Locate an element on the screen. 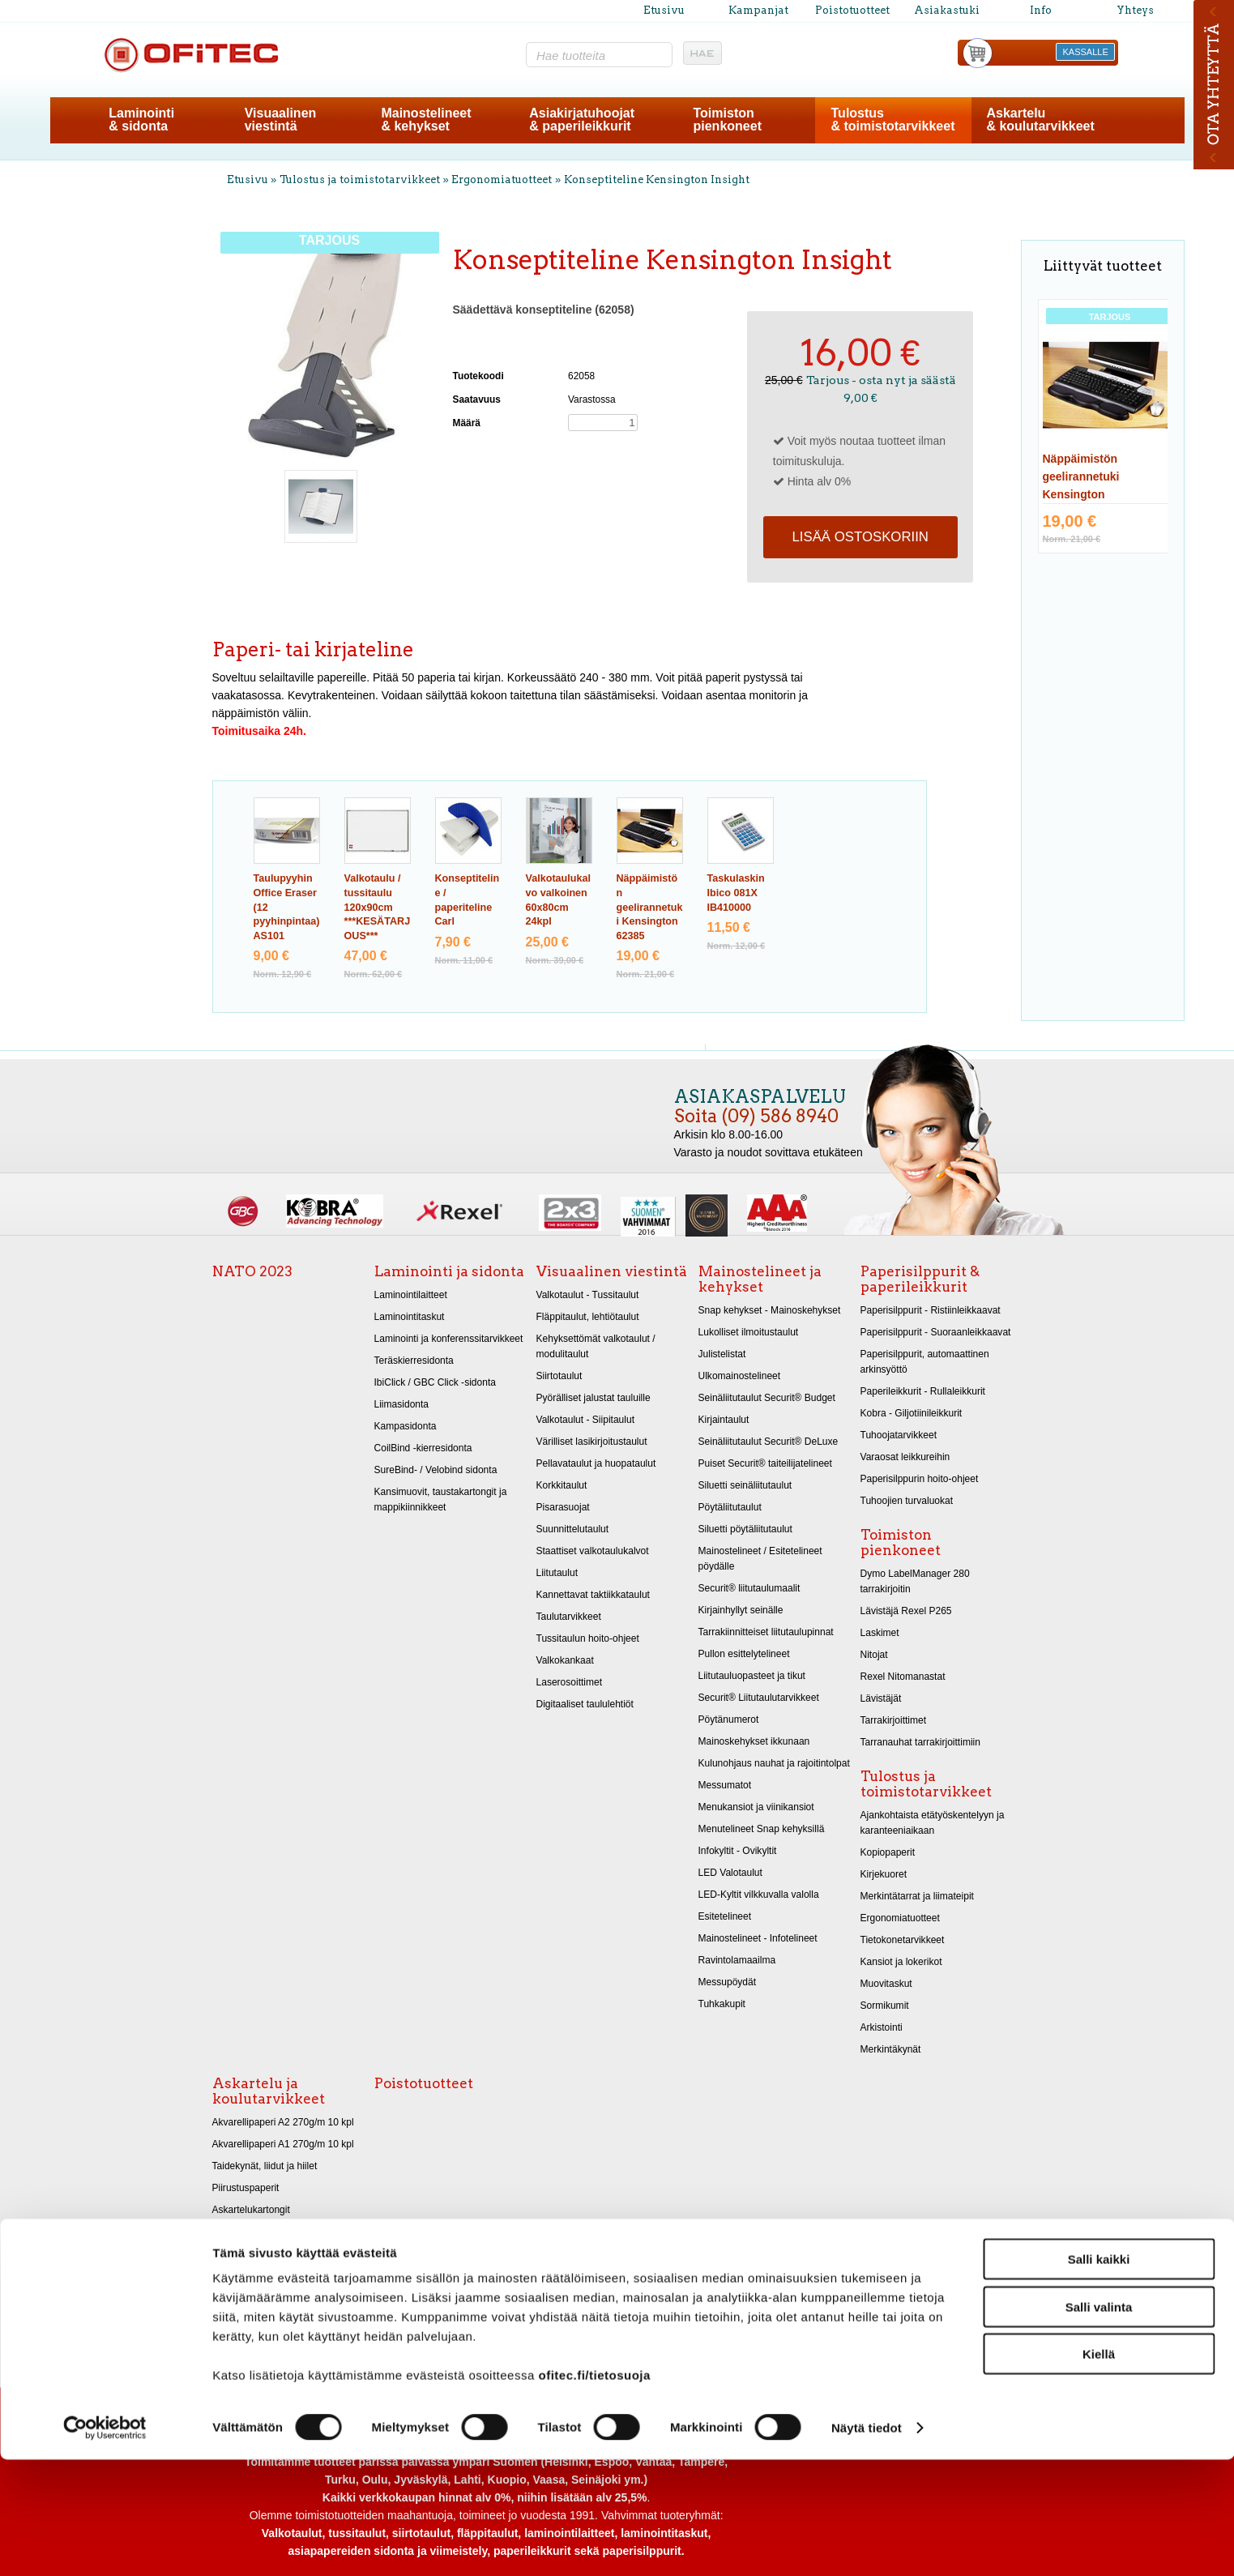 The height and width of the screenshot is (2576, 1234). Paperisilppurit, automaattinen arkinsyöttö is located at coordinates (924, 1361).